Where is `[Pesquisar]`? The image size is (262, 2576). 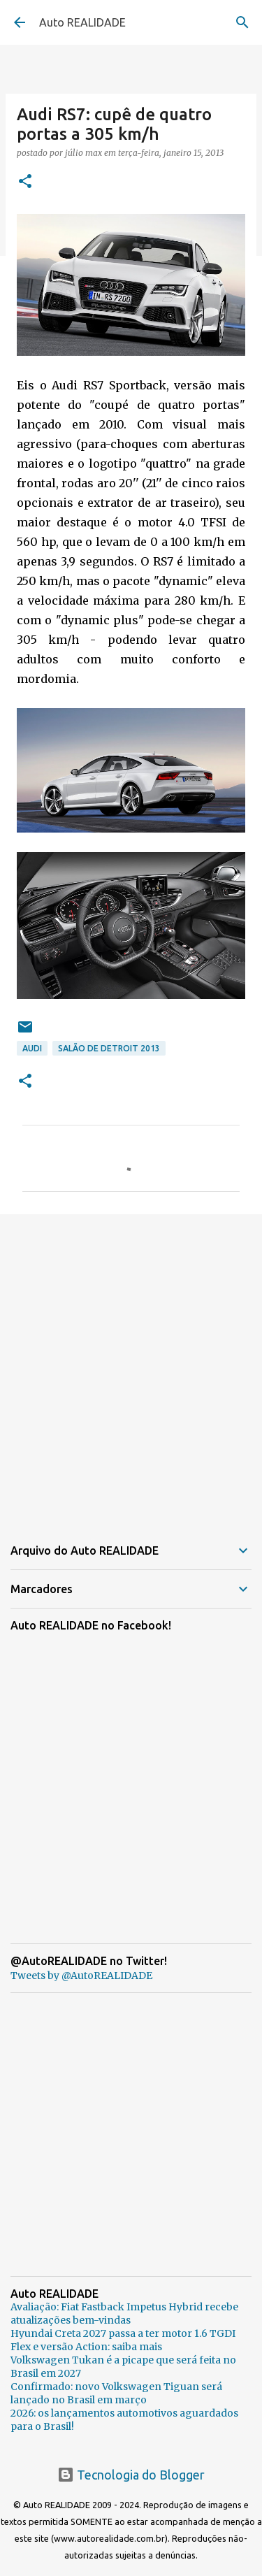 [Pesquisar] is located at coordinates (242, 22).